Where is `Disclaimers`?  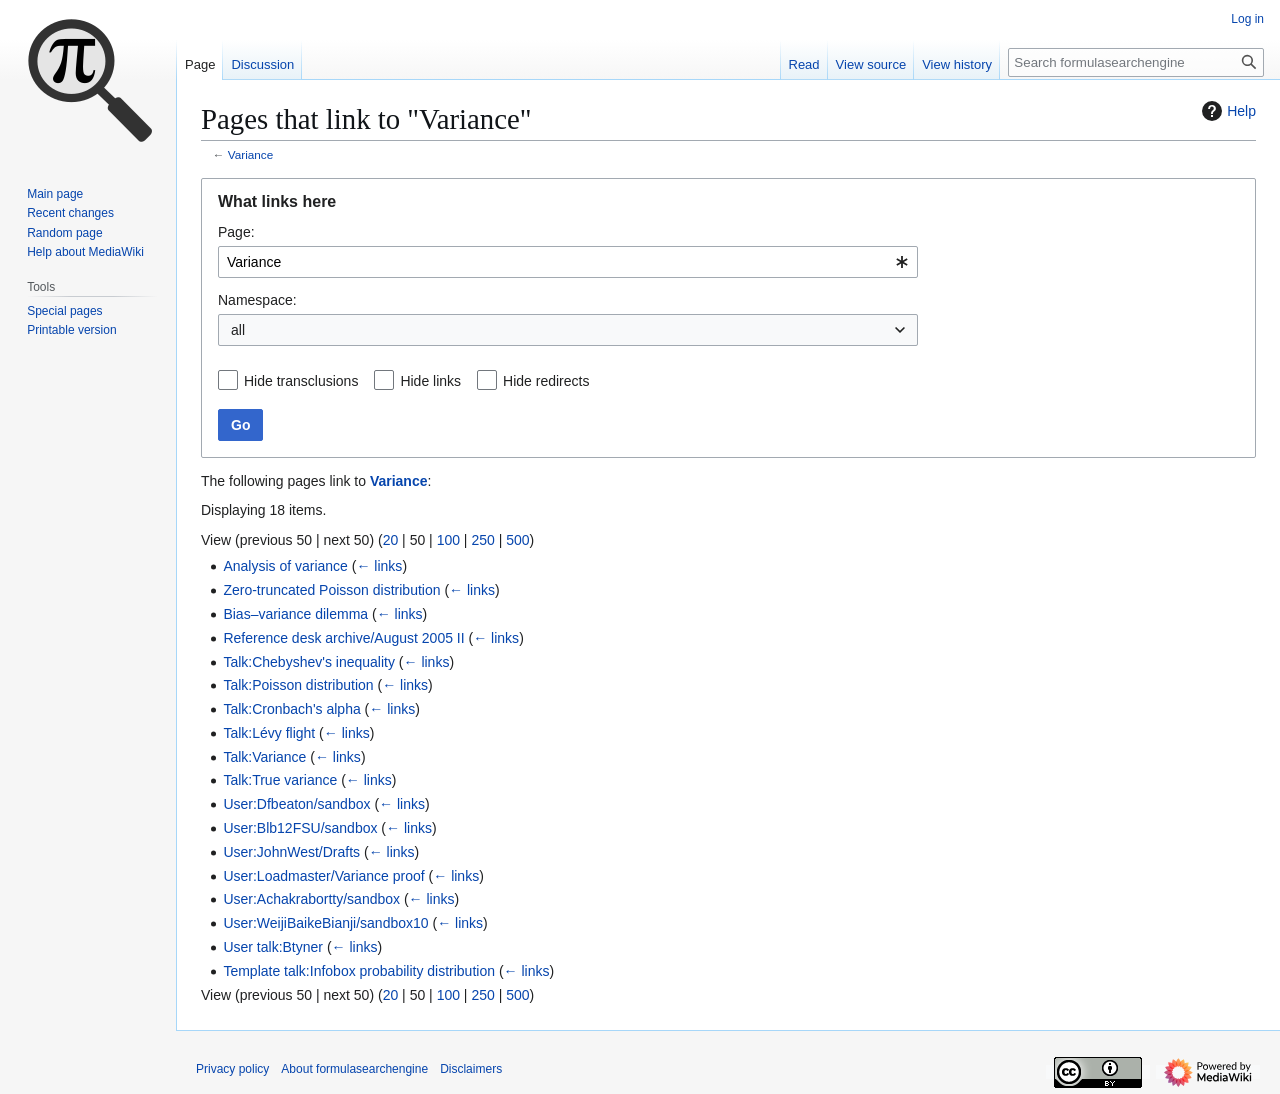
Disclaimers is located at coordinates (471, 1069).